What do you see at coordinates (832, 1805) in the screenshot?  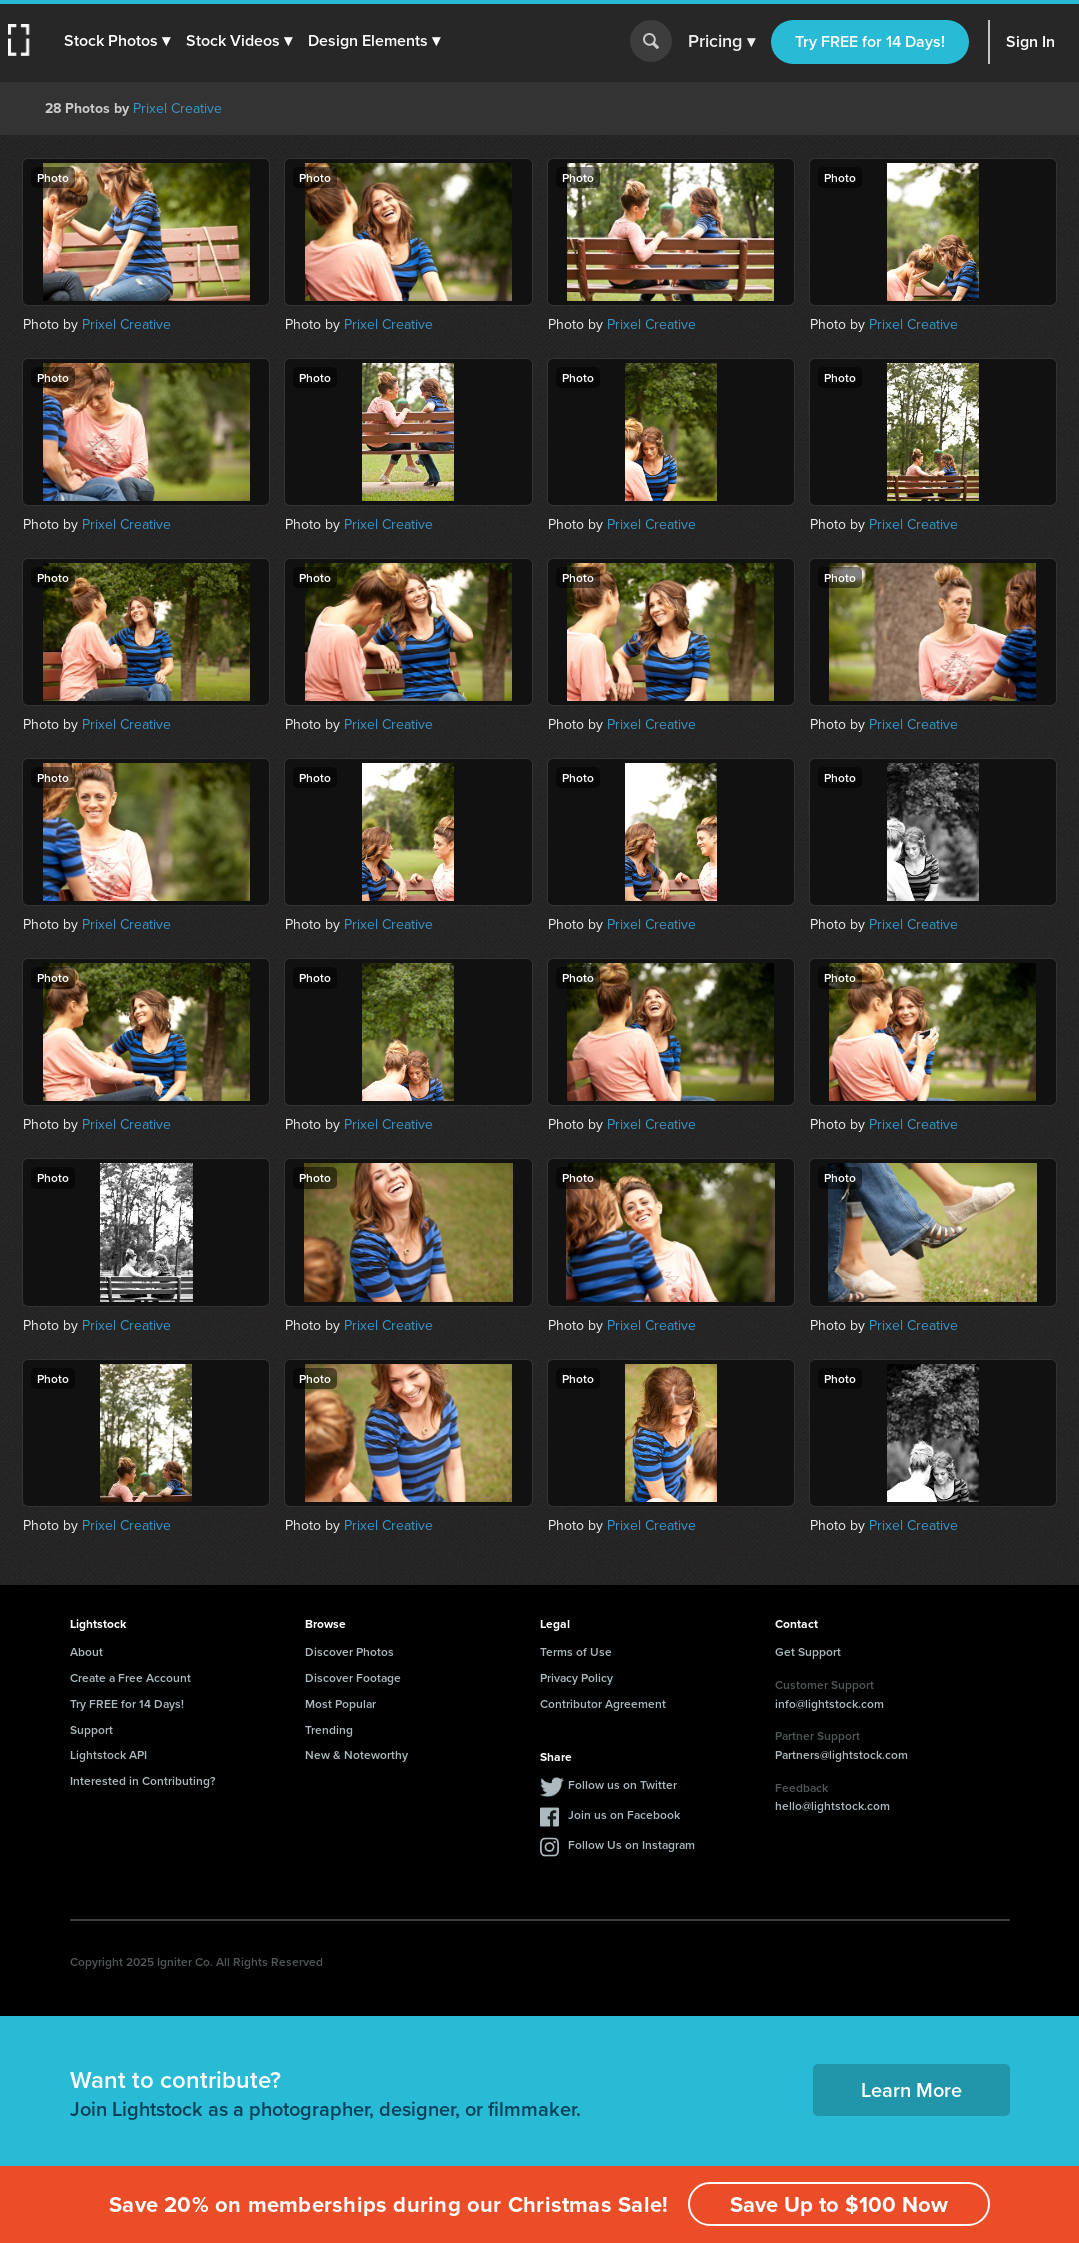 I see `hello@lightstock.com` at bounding box center [832, 1805].